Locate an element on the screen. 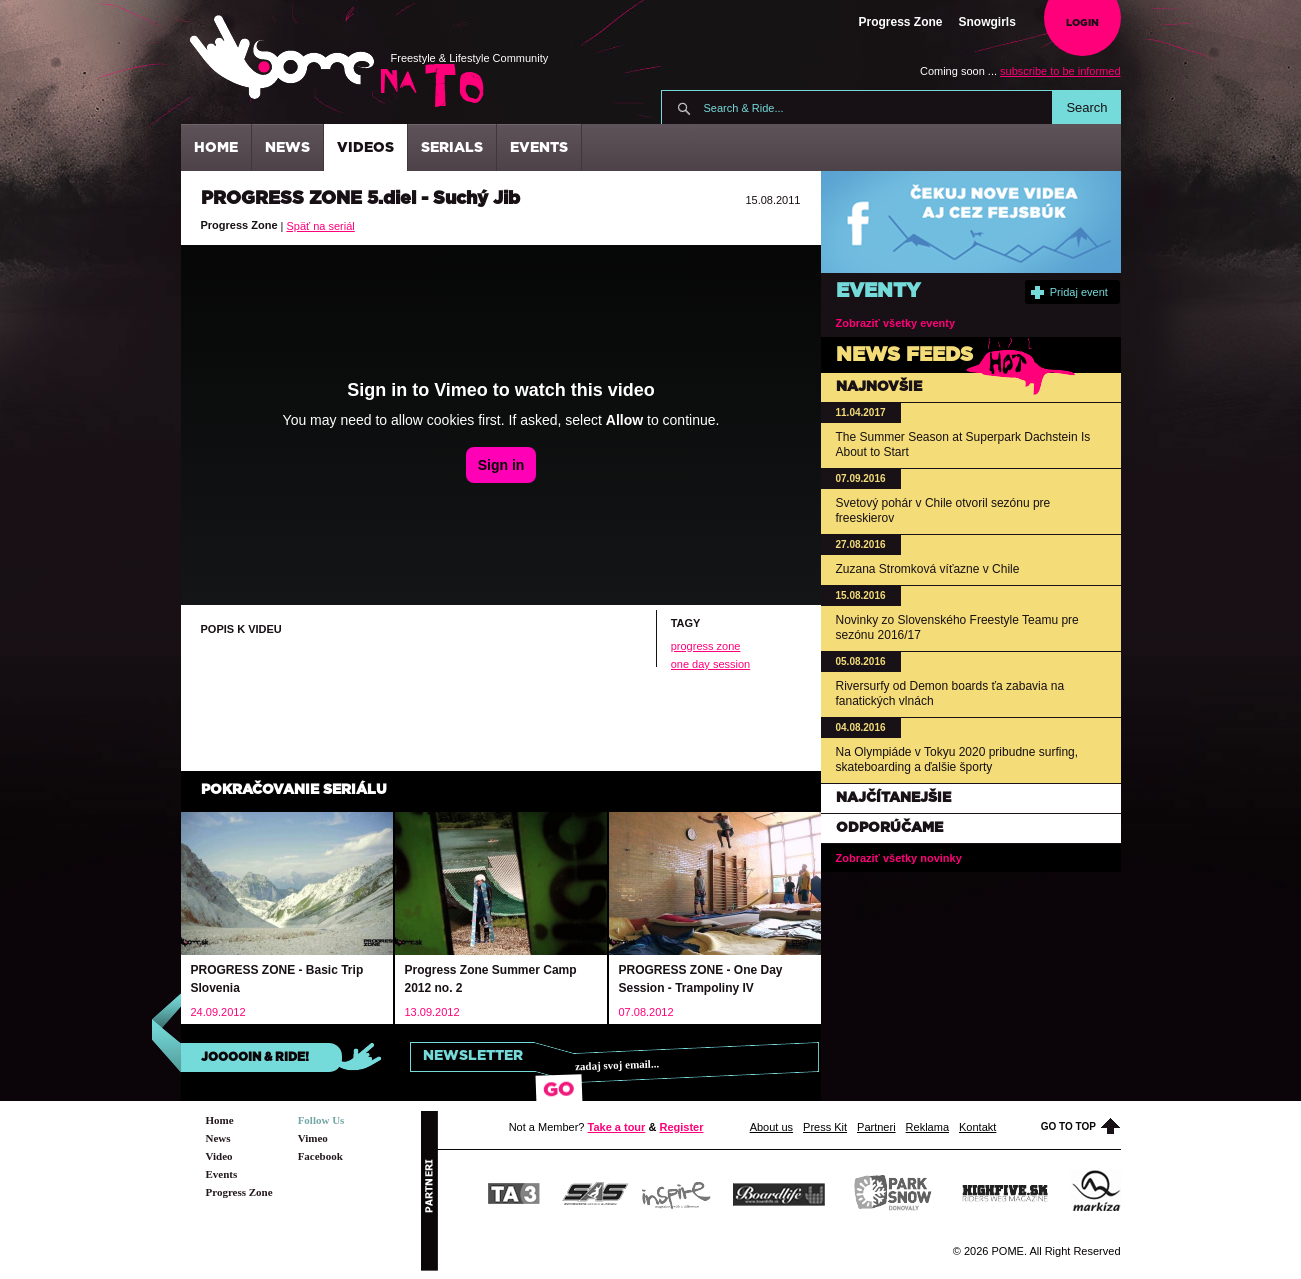  Go to top is located at coordinates (1081, 1126).